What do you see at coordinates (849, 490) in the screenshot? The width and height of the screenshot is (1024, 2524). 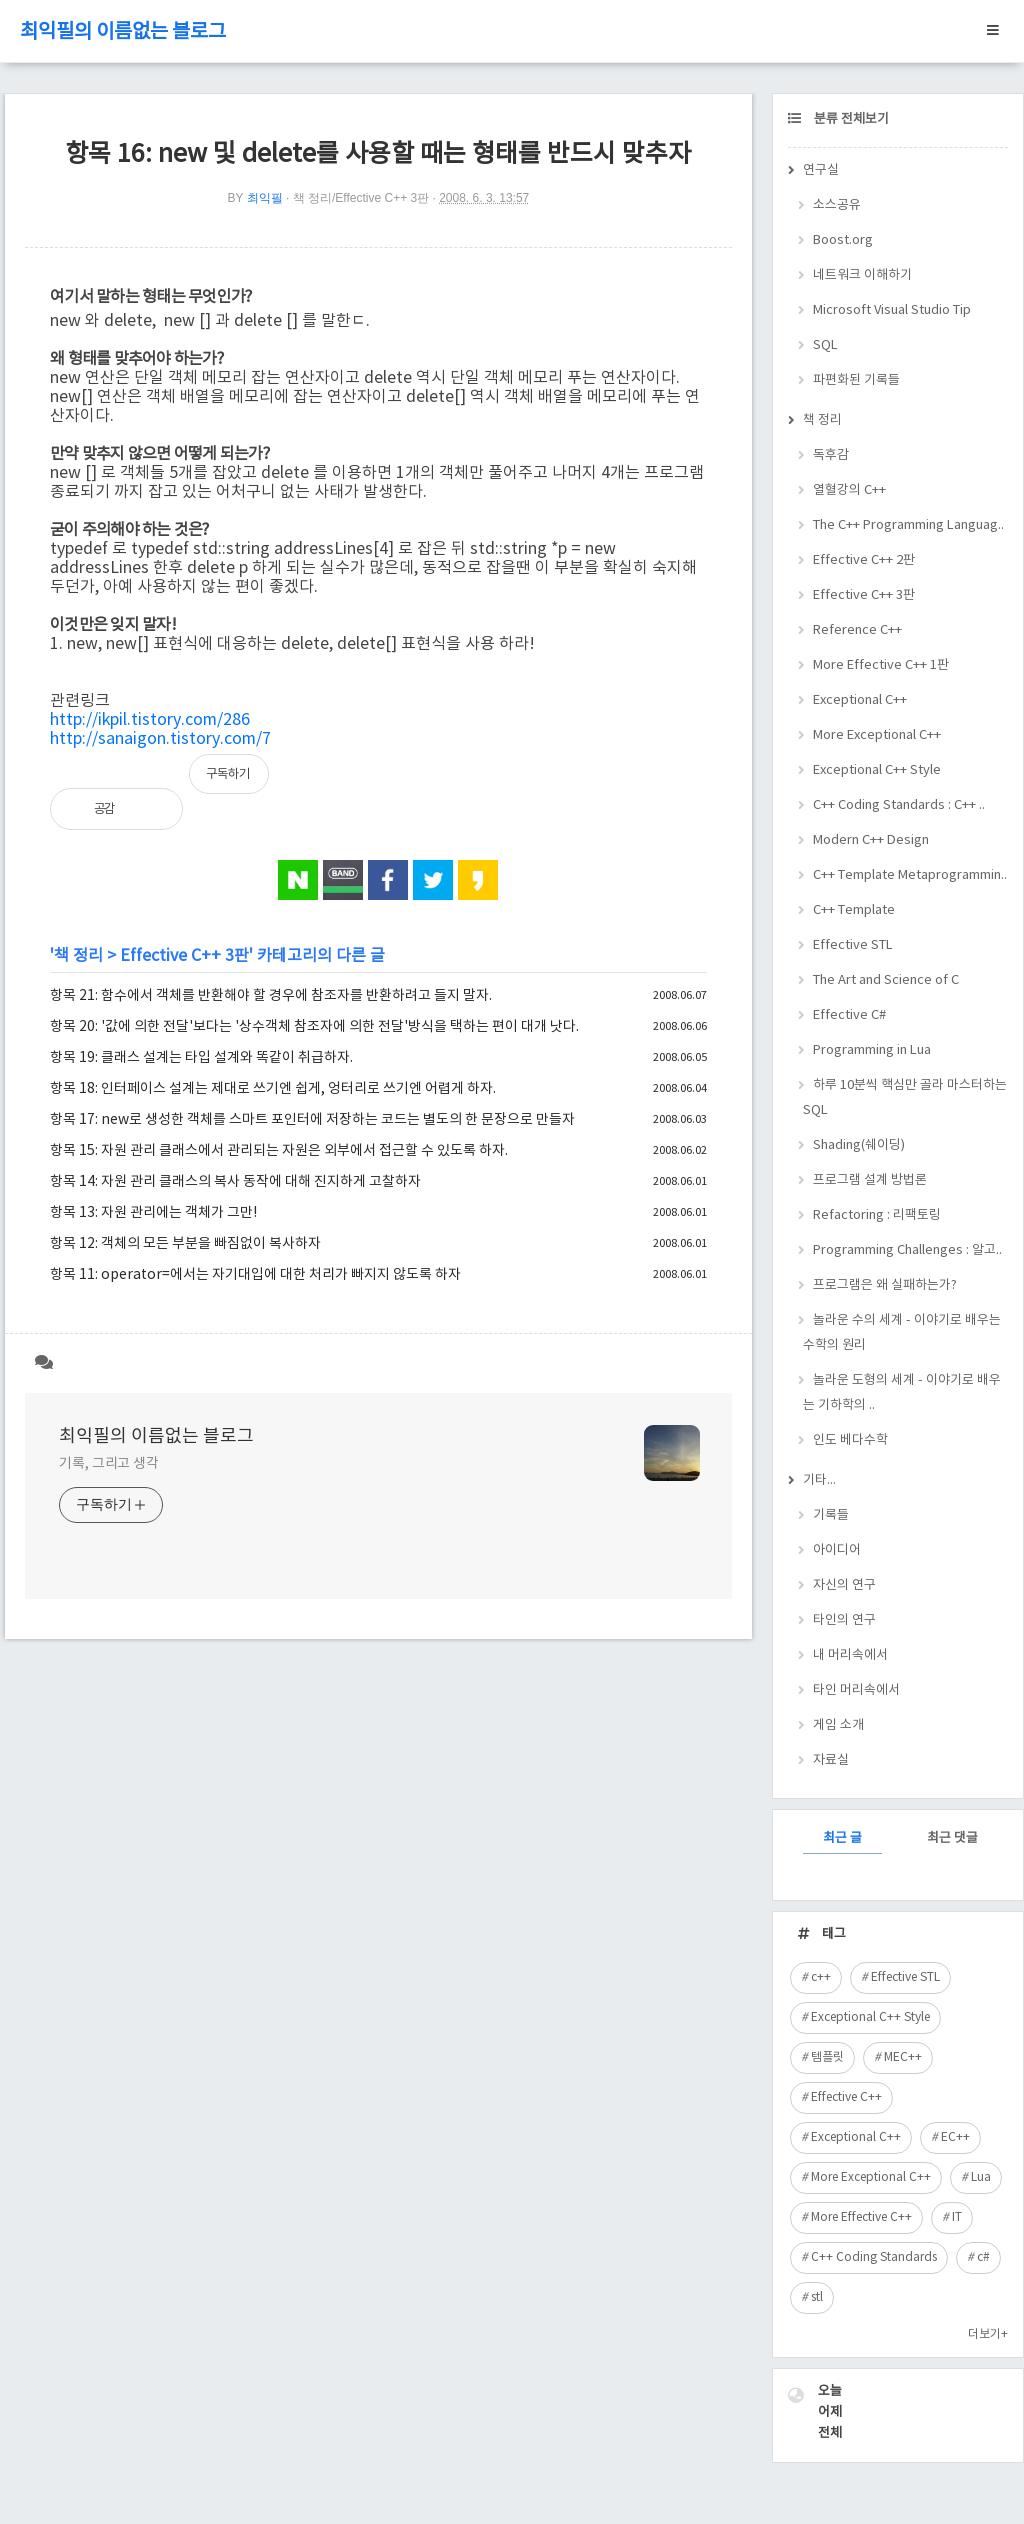 I see `열혈강의 C++` at bounding box center [849, 490].